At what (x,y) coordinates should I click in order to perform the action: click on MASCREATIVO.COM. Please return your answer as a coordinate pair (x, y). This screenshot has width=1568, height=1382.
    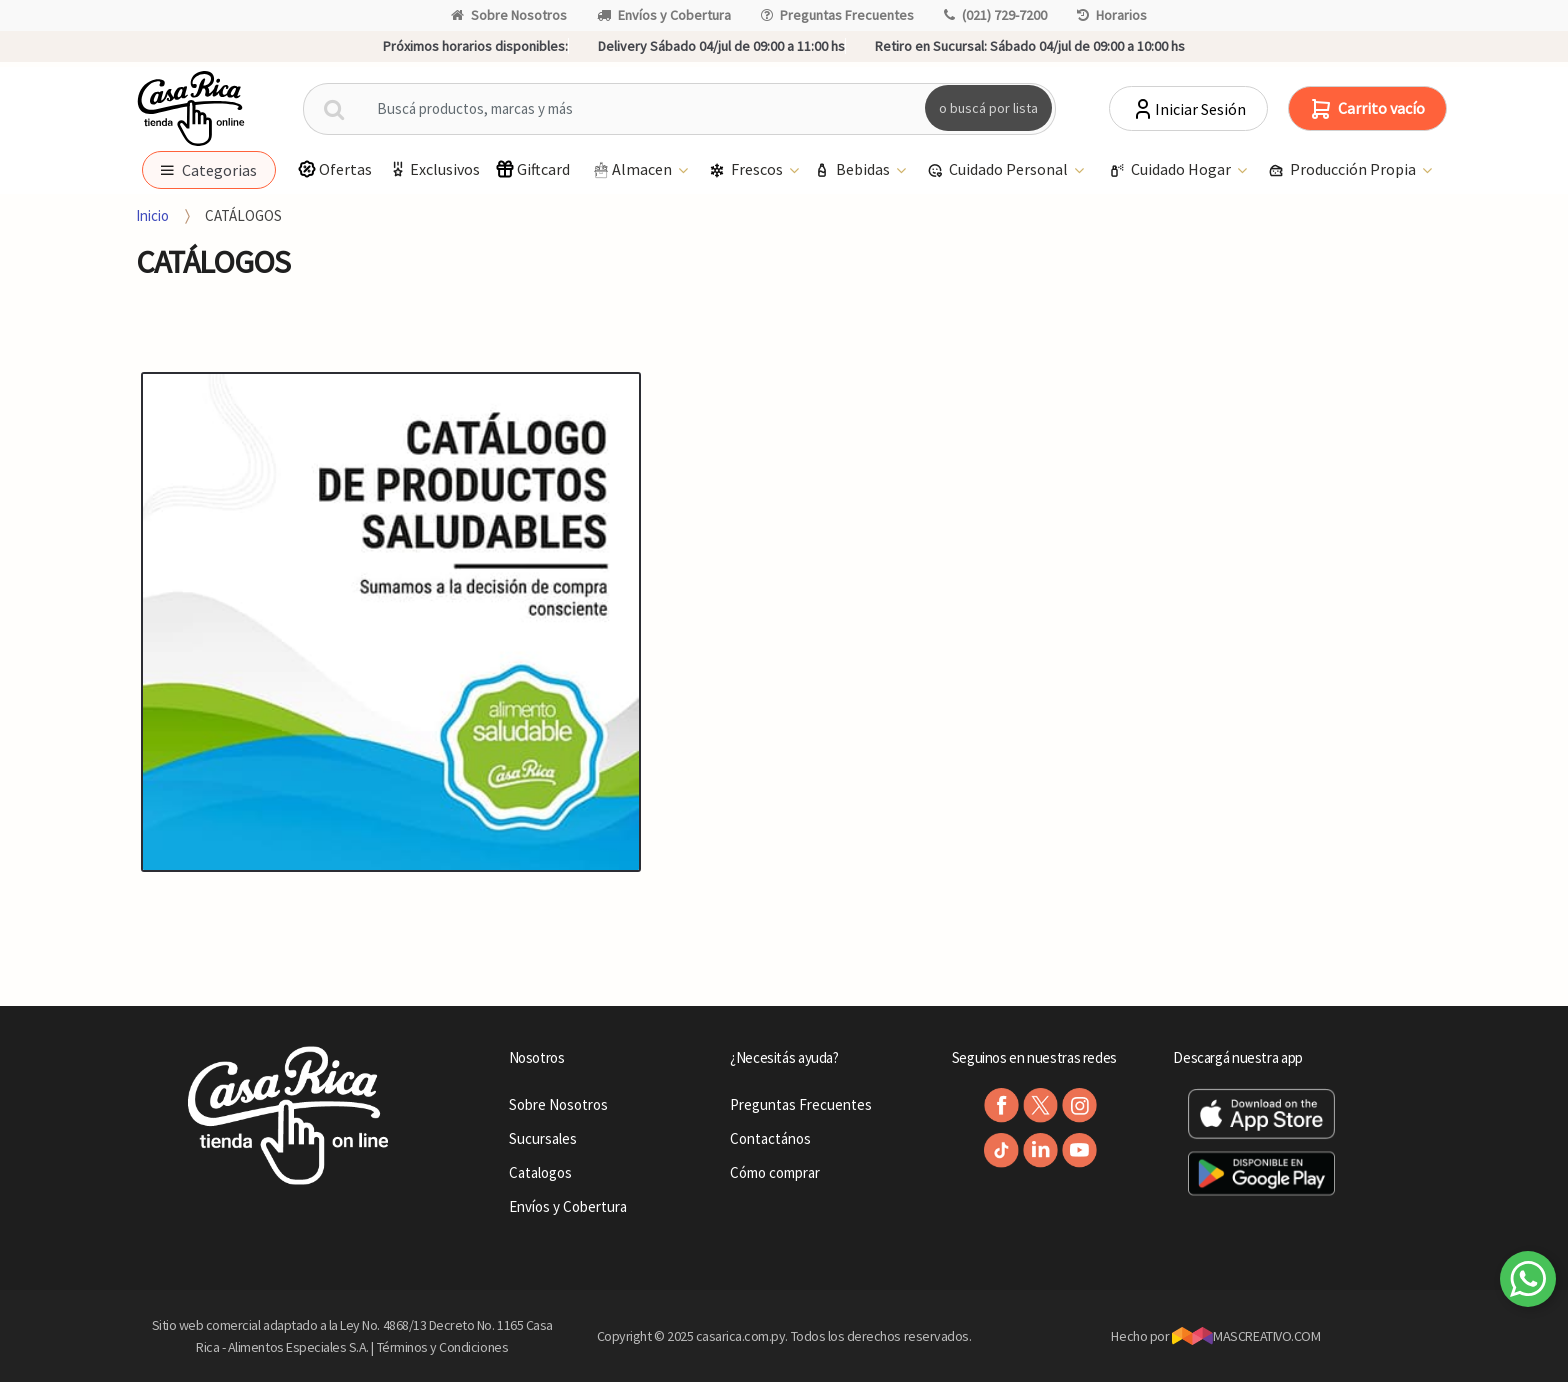
    Looking at the image, I should click on (1246, 1336).